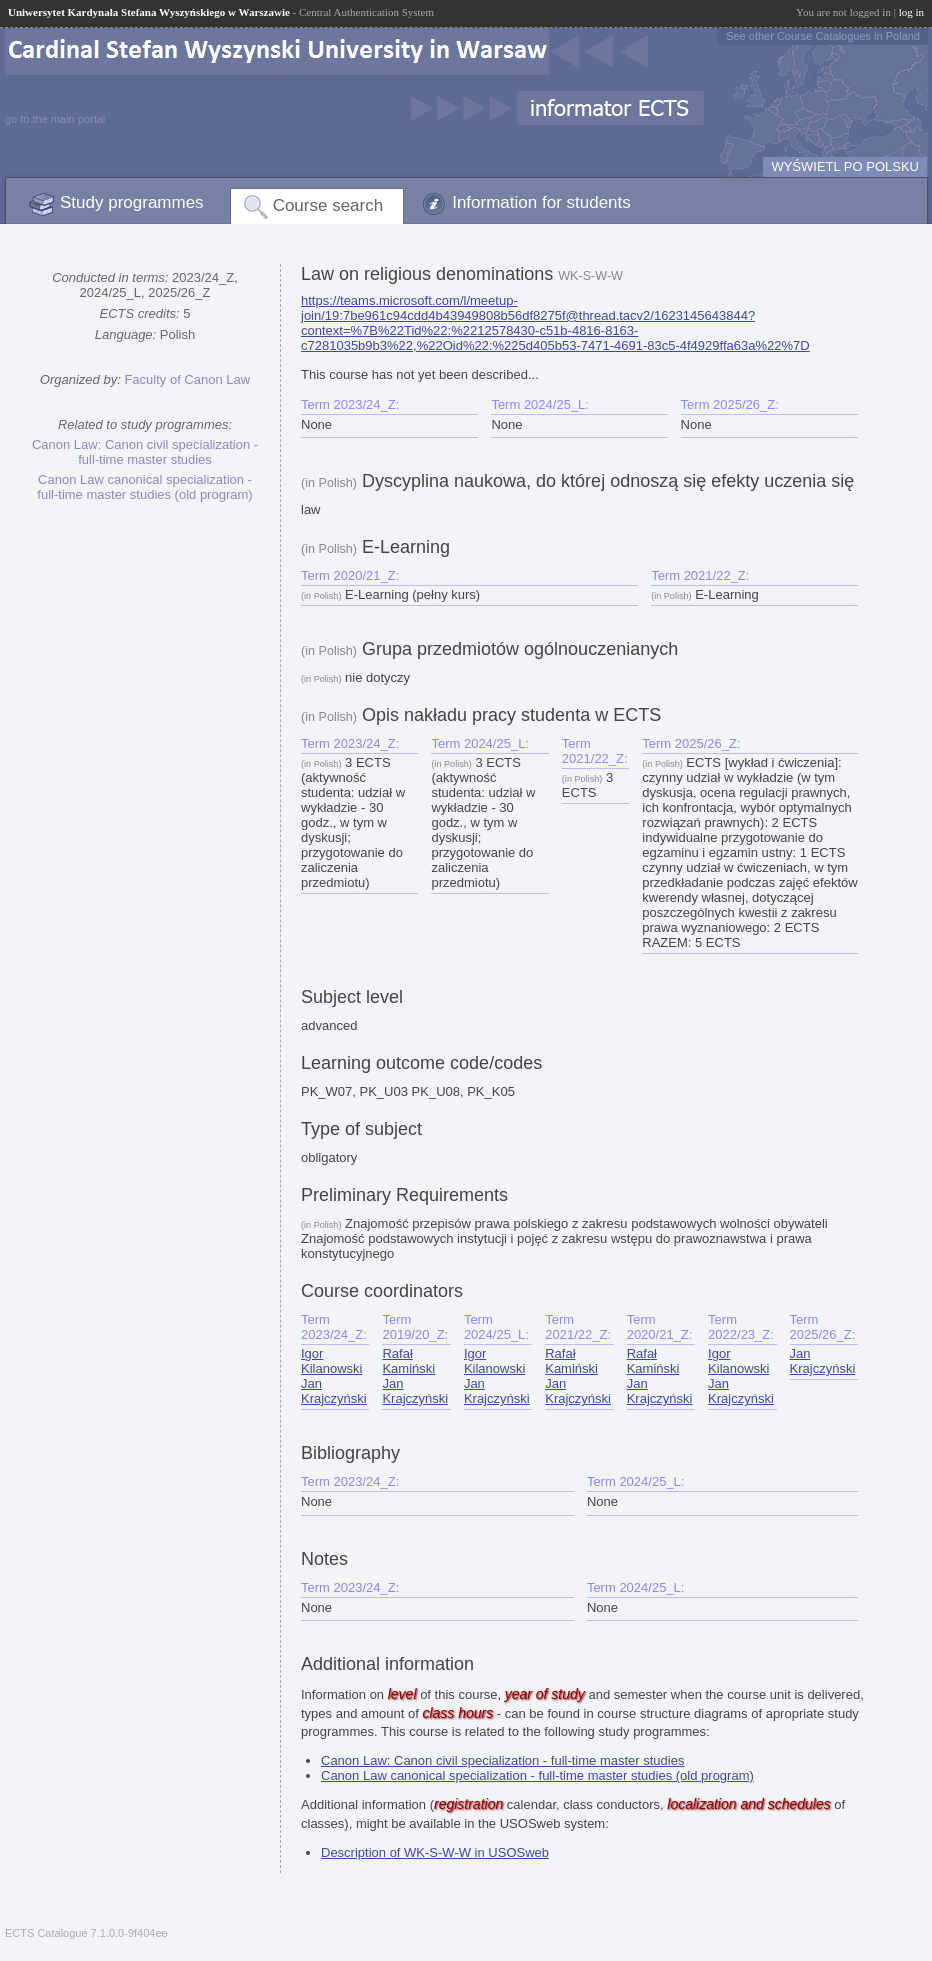 This screenshot has width=932, height=1961. I want to click on Rafał Kamiński, so click(408, 1361).